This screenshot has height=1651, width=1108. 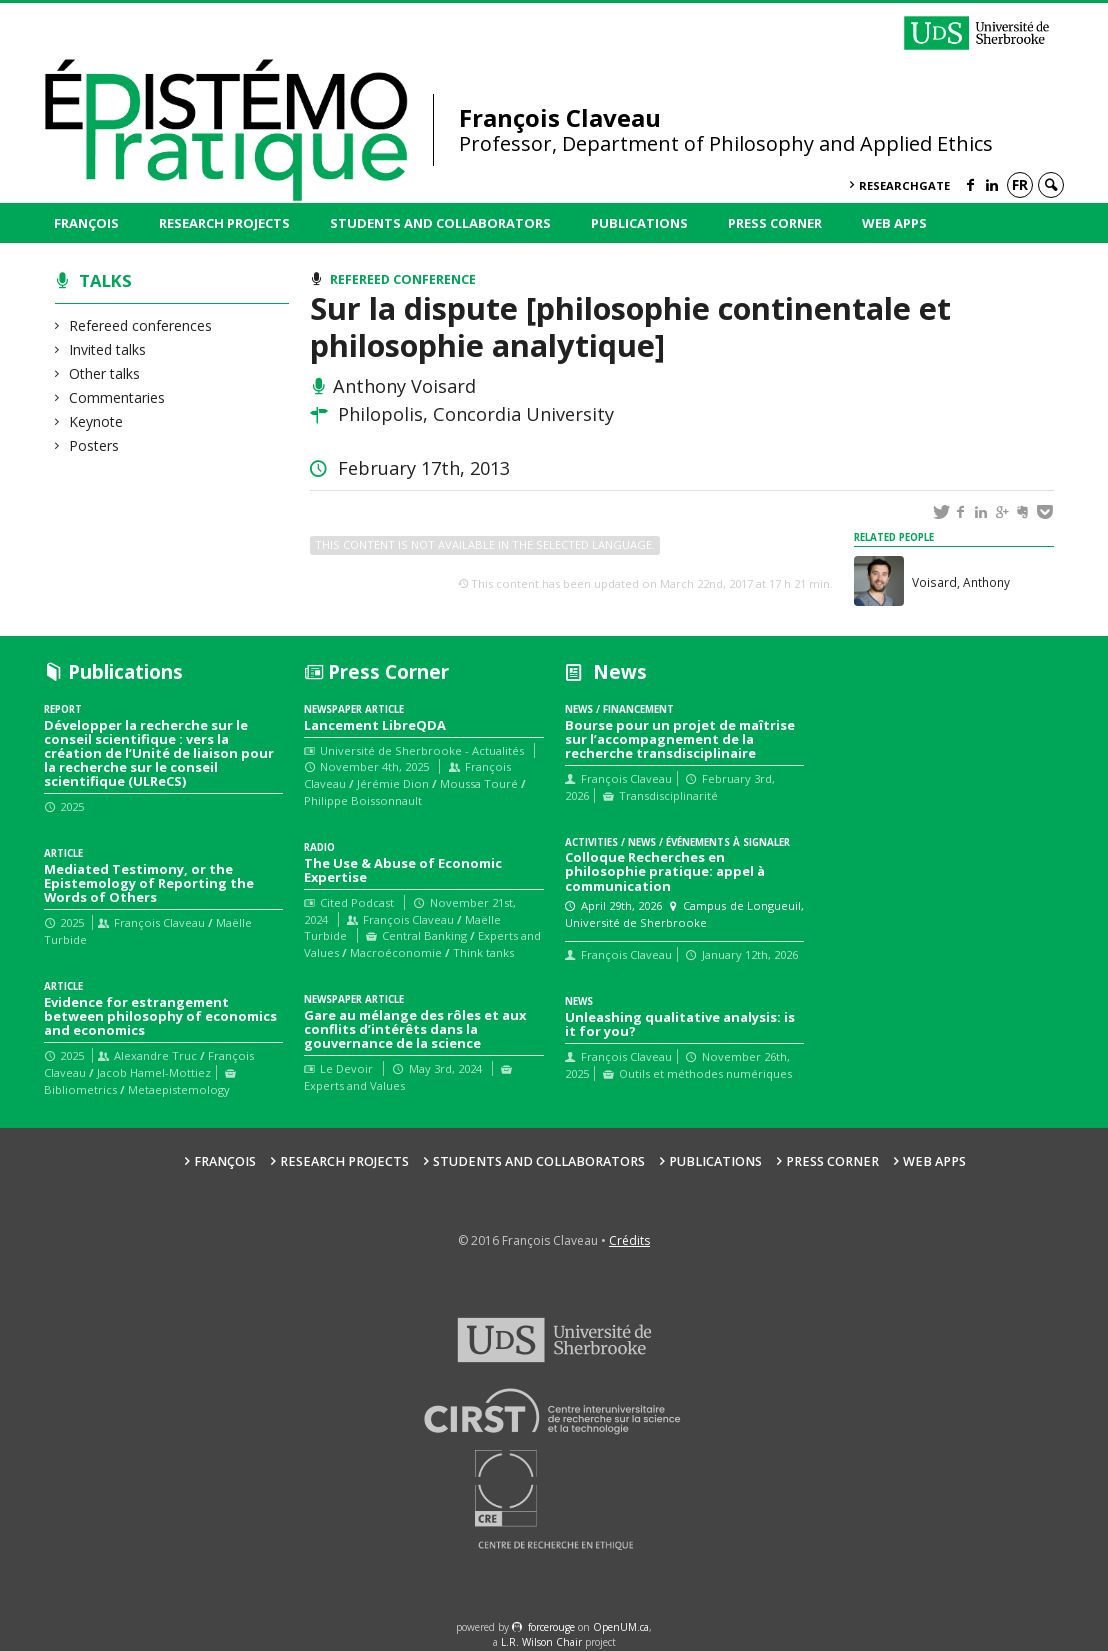 I want to click on Research Projects, so click(x=224, y=223).